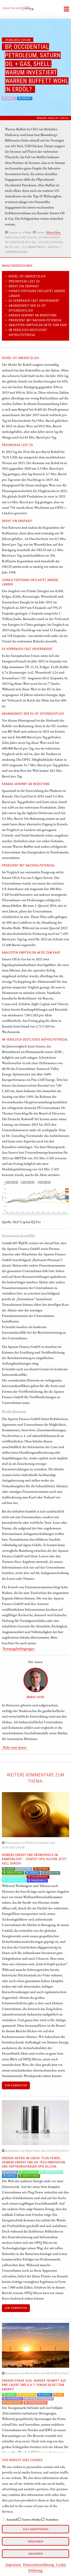 This screenshot has height=2576, width=71. I want to click on EU-Verbrauch fast unverändert, so click(34, 300).